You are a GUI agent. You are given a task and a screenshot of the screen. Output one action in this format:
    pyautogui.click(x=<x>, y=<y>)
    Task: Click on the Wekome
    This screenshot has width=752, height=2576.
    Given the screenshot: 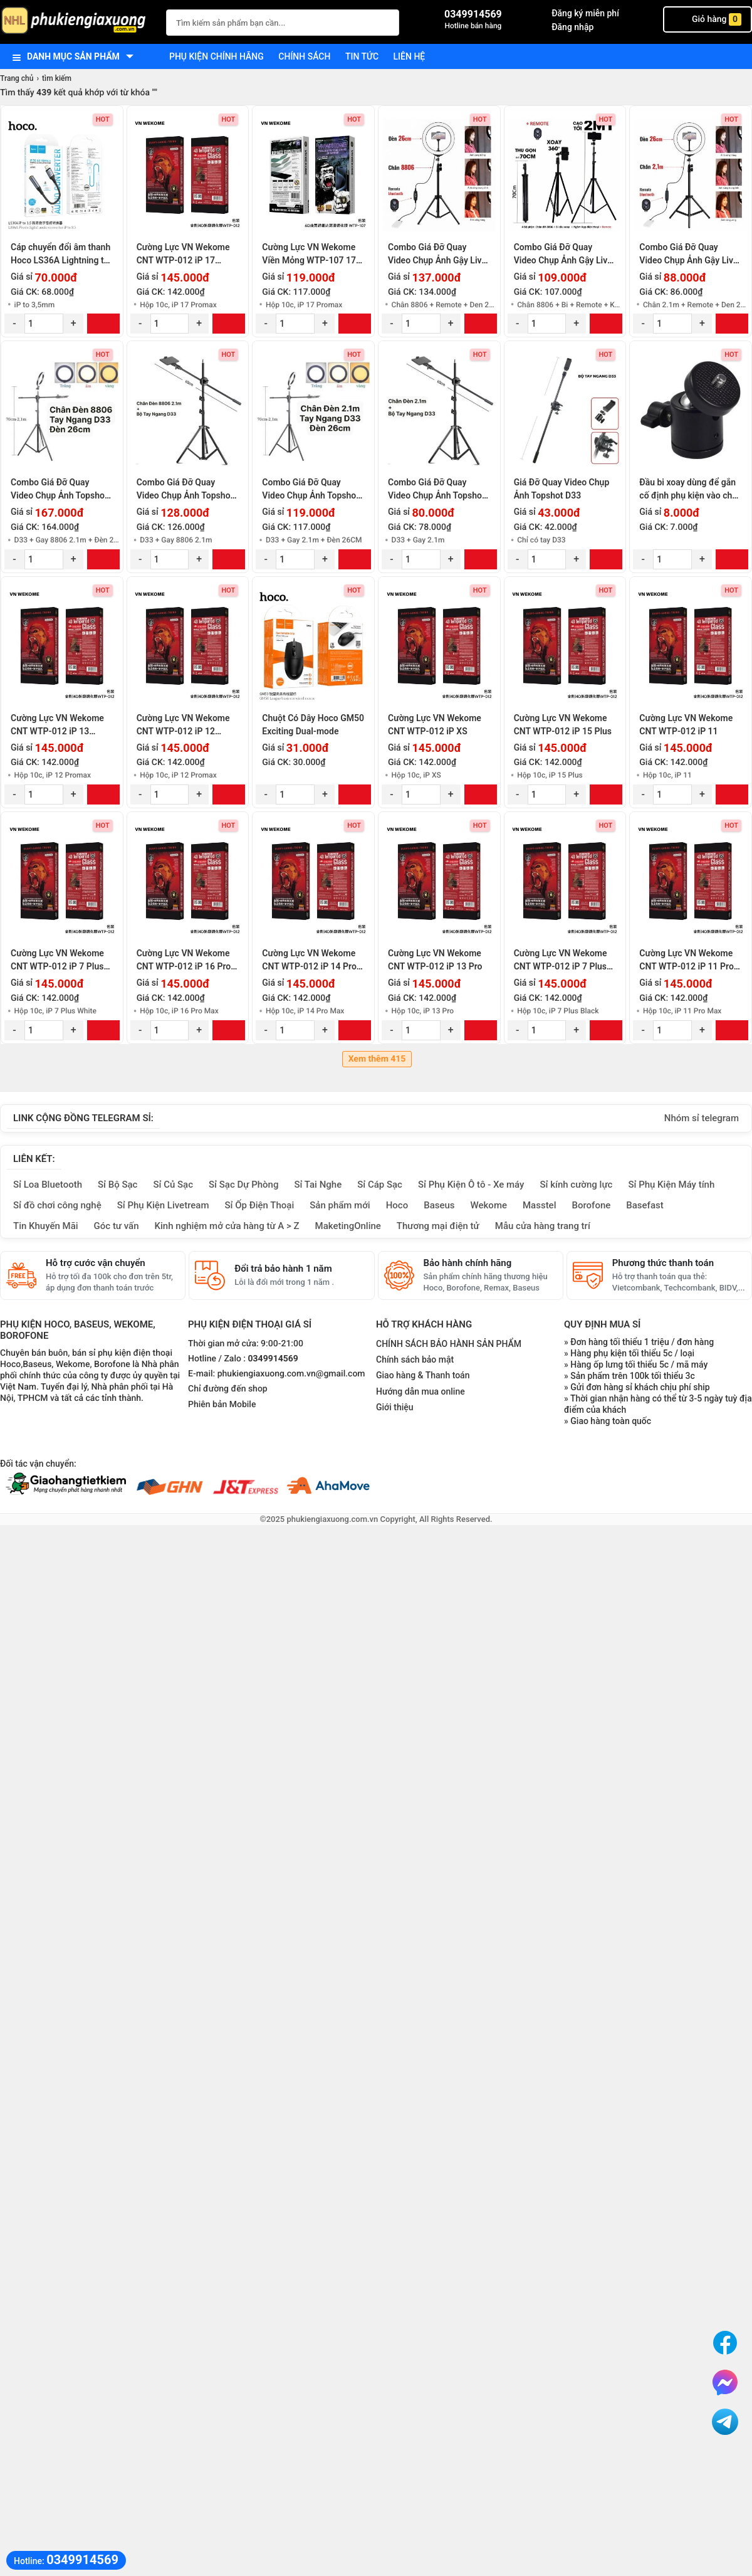 What is the action you would take?
    pyautogui.click(x=489, y=1205)
    